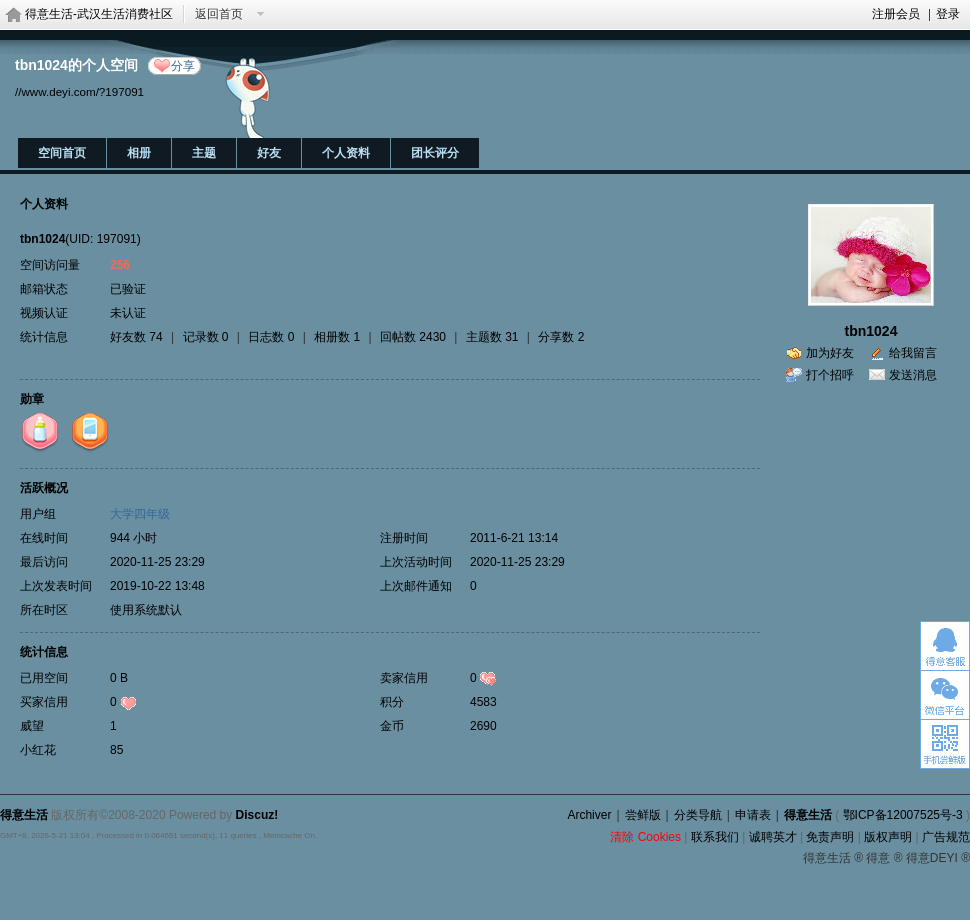 The height and width of the screenshot is (920, 970). Describe the element at coordinates (903, 815) in the screenshot. I see `鄂ICP备12007525号-3` at that location.